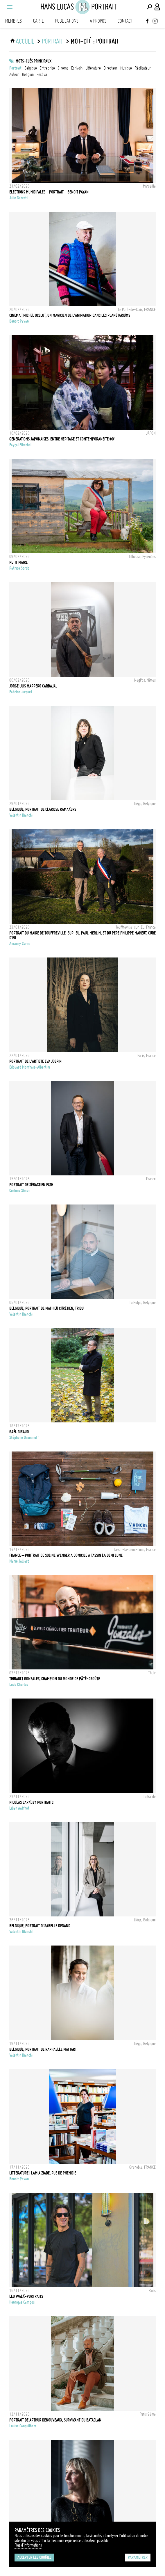 This screenshot has height=2576, width=165. Describe the element at coordinates (20, 691) in the screenshot. I see `Fabrice Jurquet` at that location.